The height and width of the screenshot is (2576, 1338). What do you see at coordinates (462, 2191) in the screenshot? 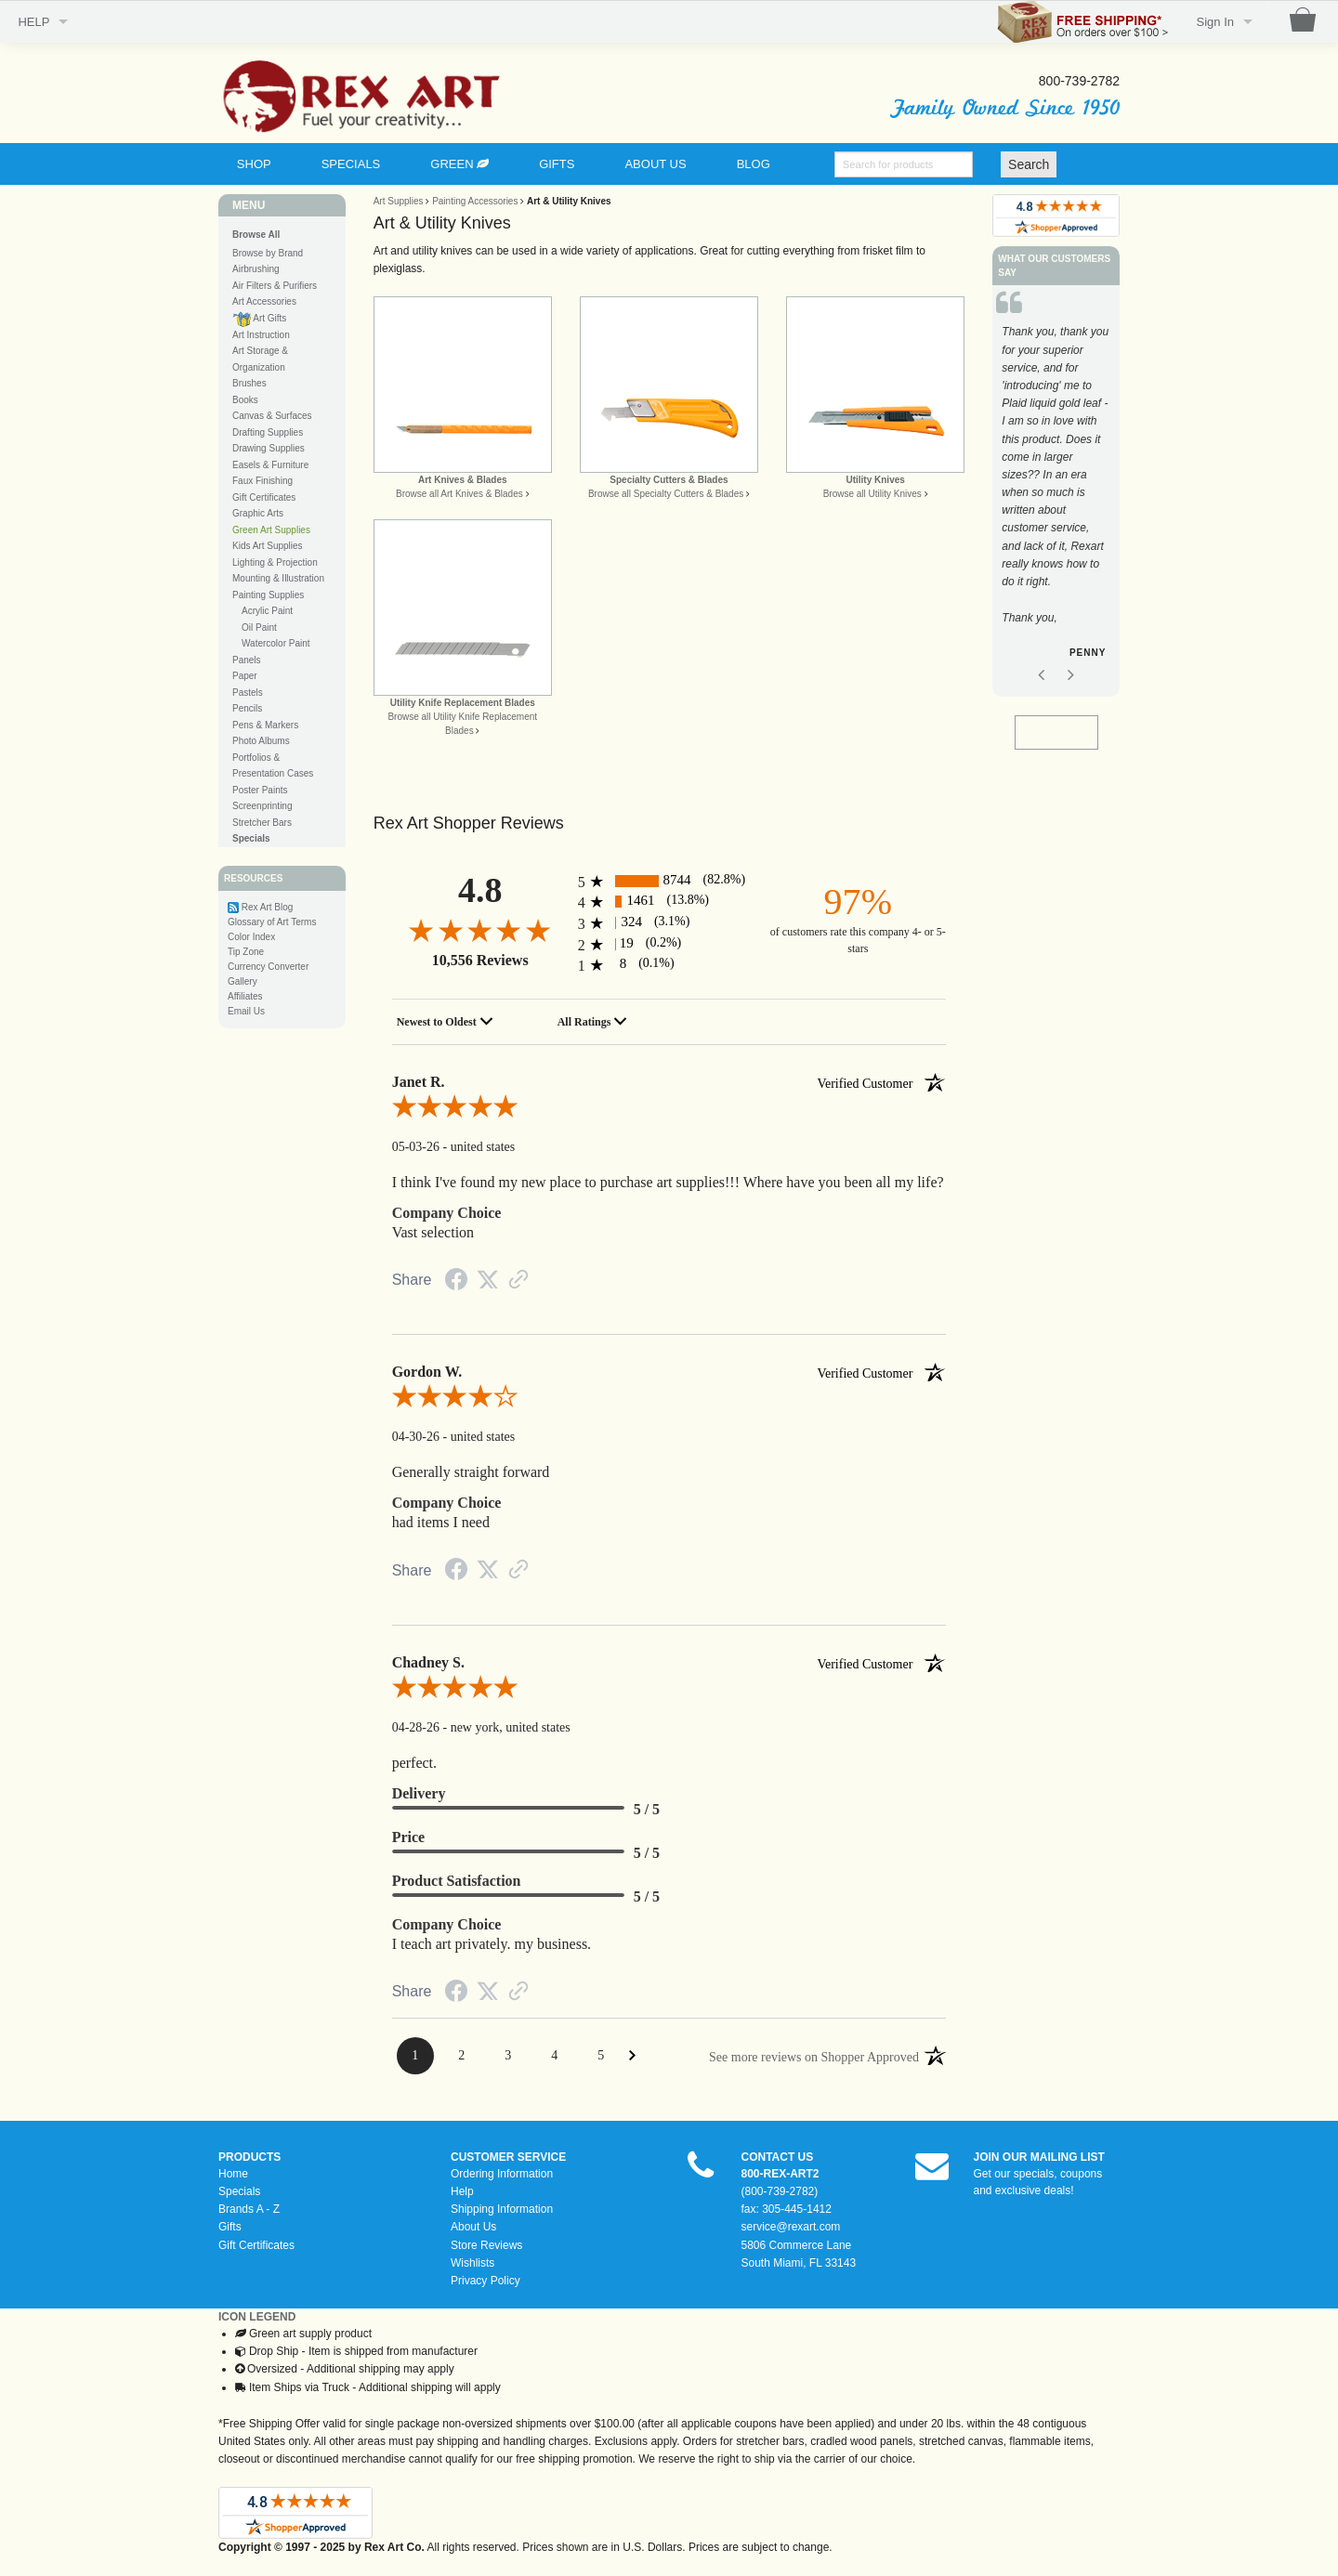
I see `Help` at bounding box center [462, 2191].